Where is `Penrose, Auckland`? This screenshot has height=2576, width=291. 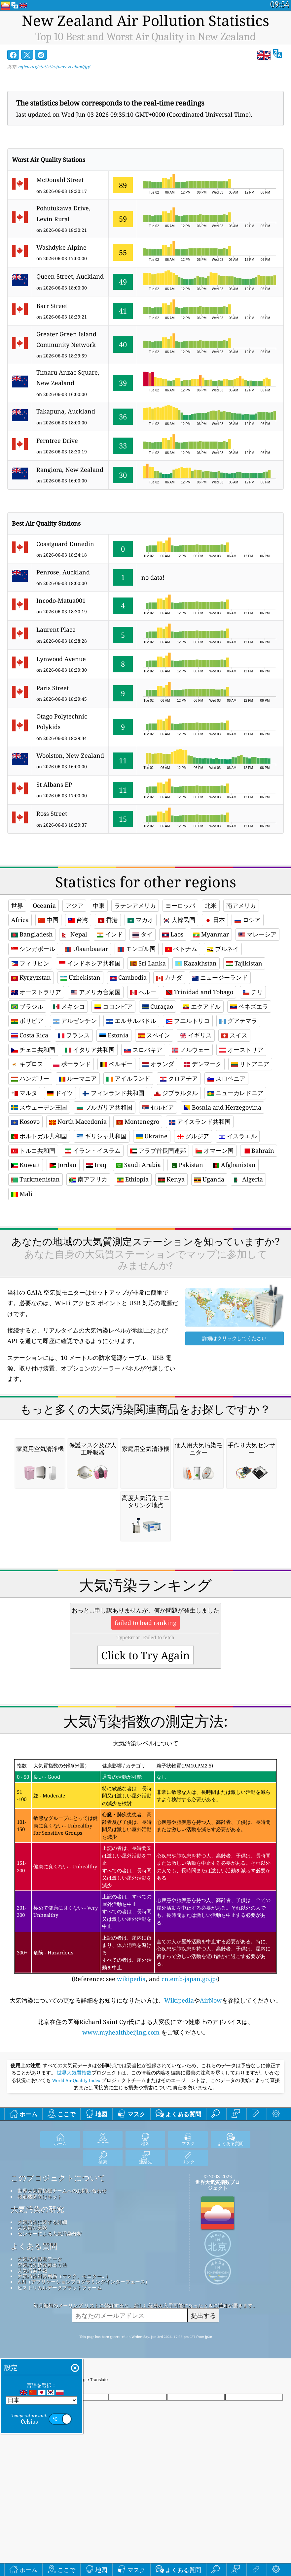 Penrose, Auckland is located at coordinates (63, 572).